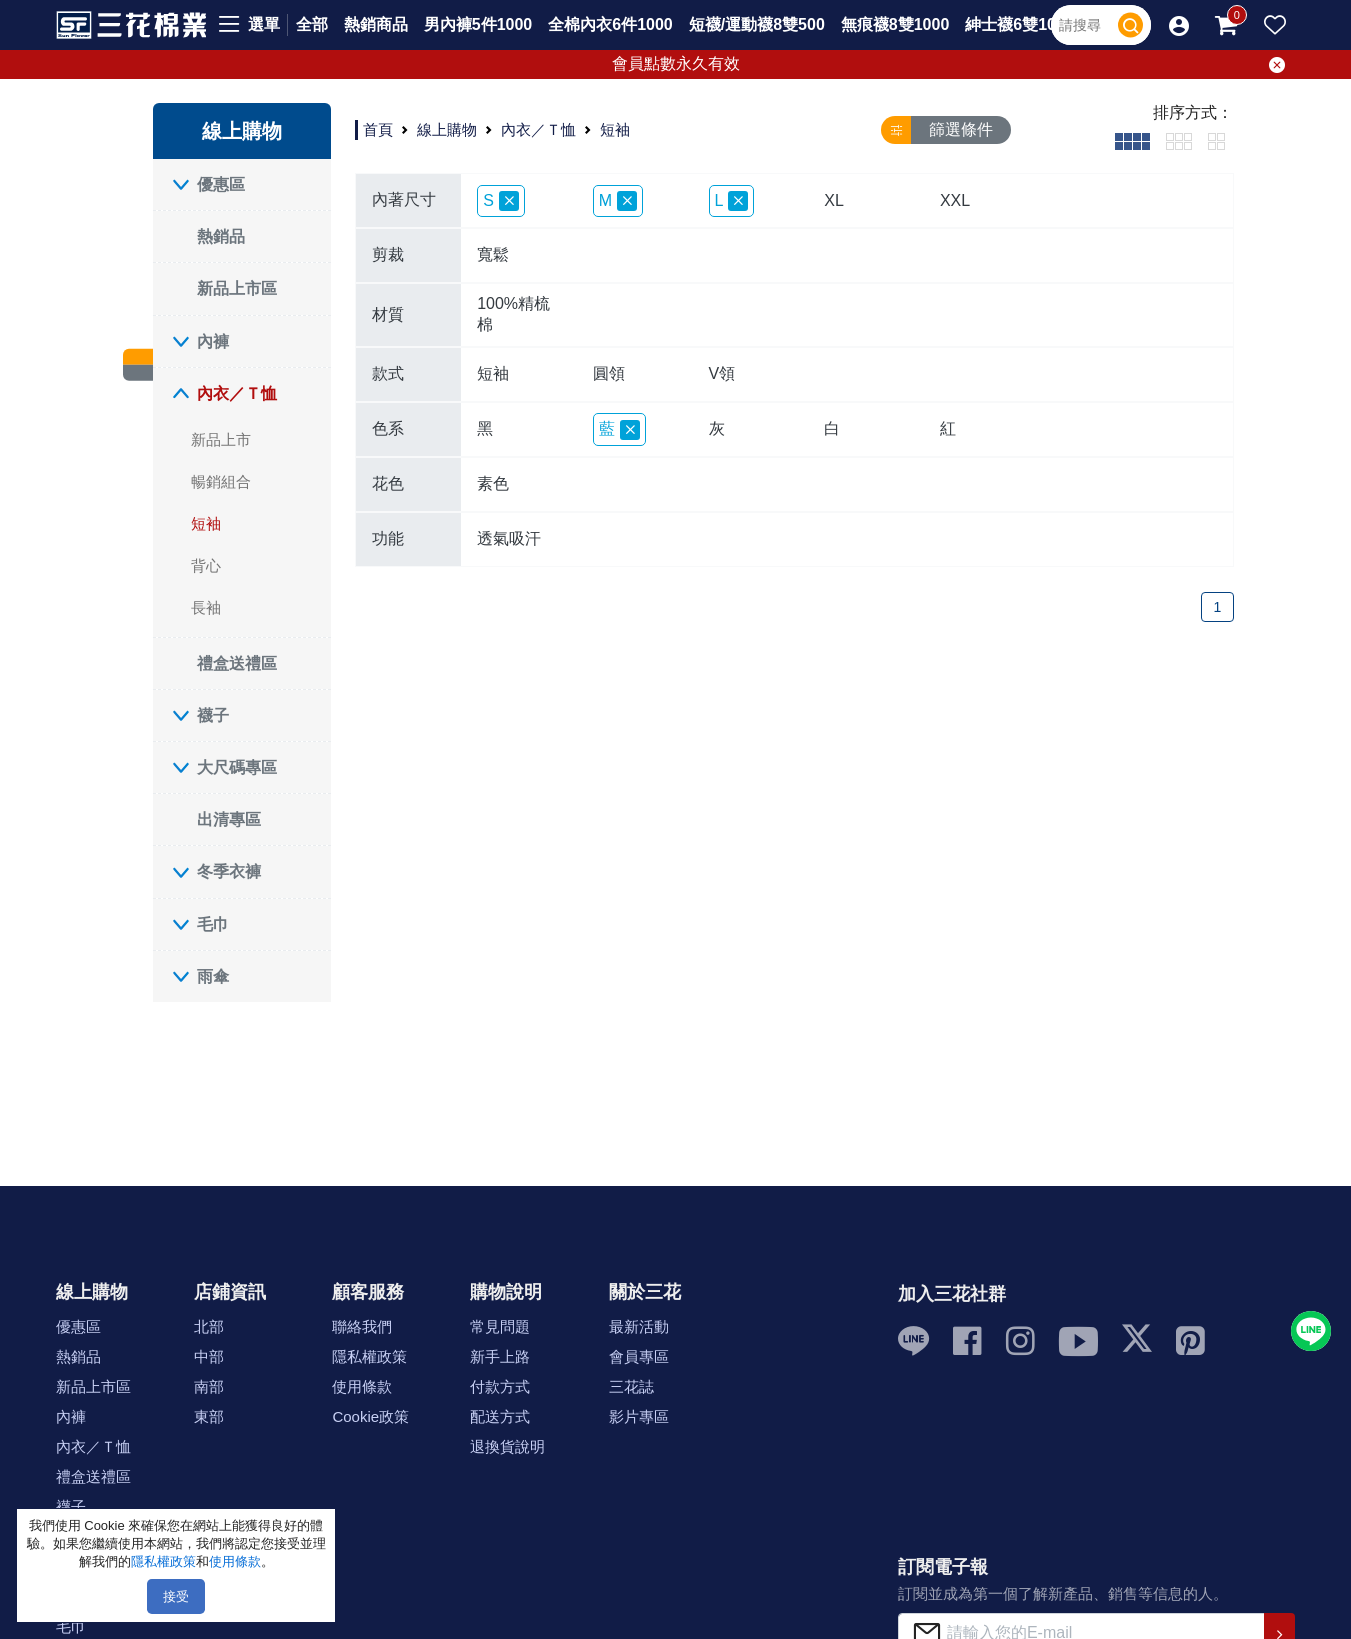 The width and height of the screenshot is (1351, 1639). What do you see at coordinates (209, 1386) in the screenshot?
I see `南部` at bounding box center [209, 1386].